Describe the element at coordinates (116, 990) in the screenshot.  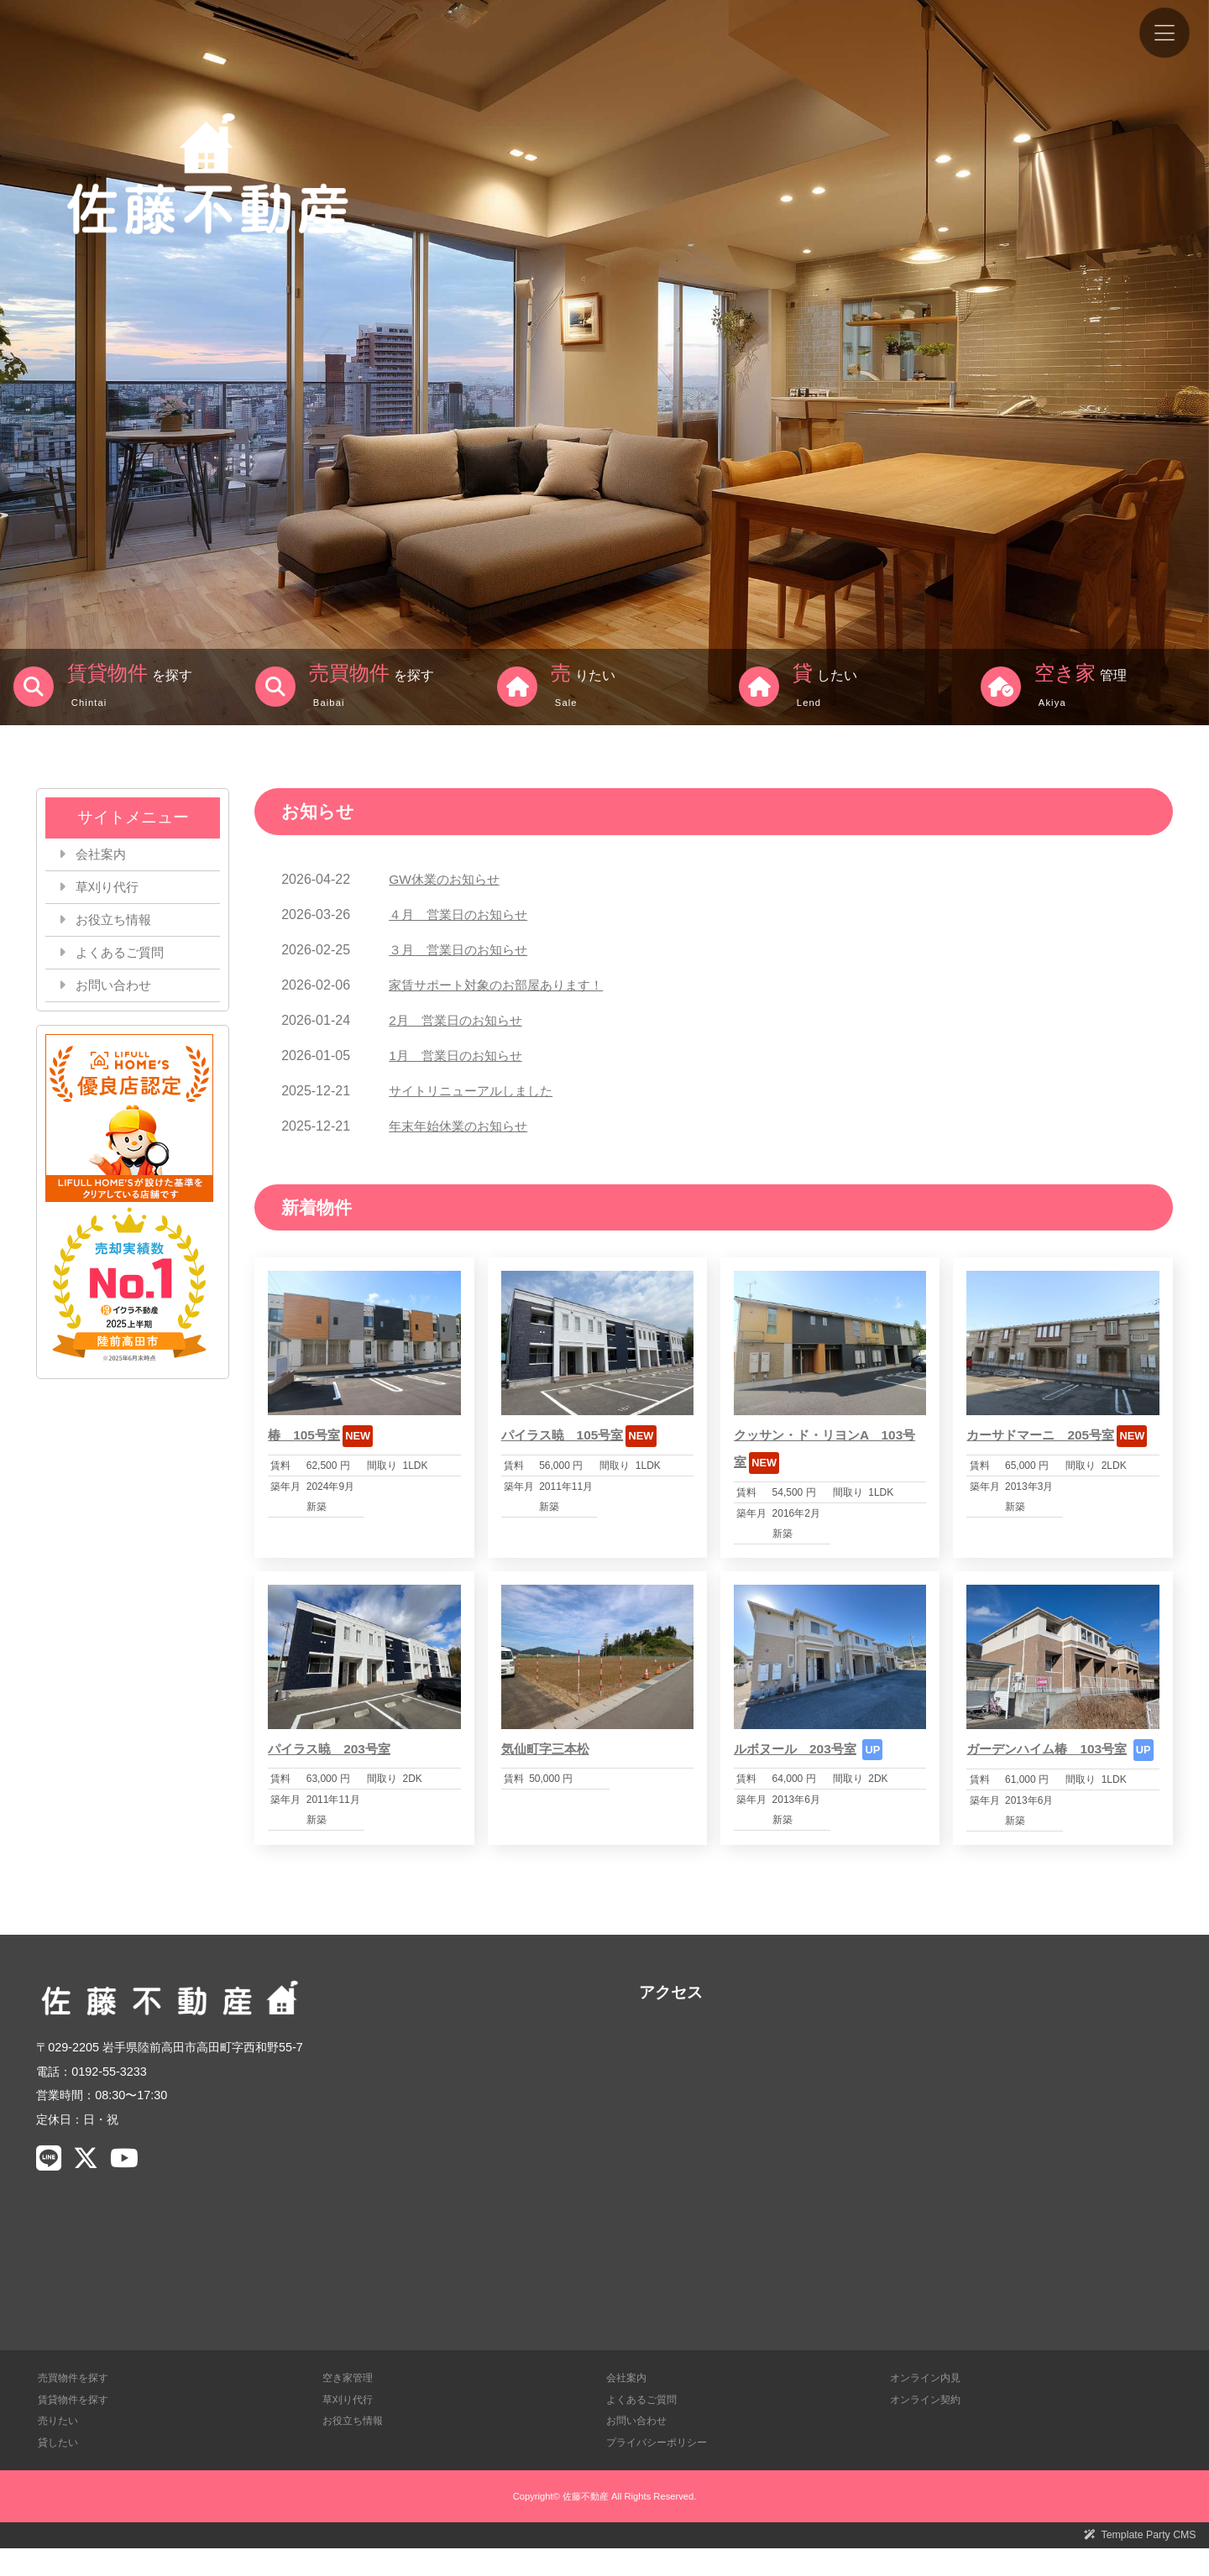
I see `お問い合わせ` at that location.